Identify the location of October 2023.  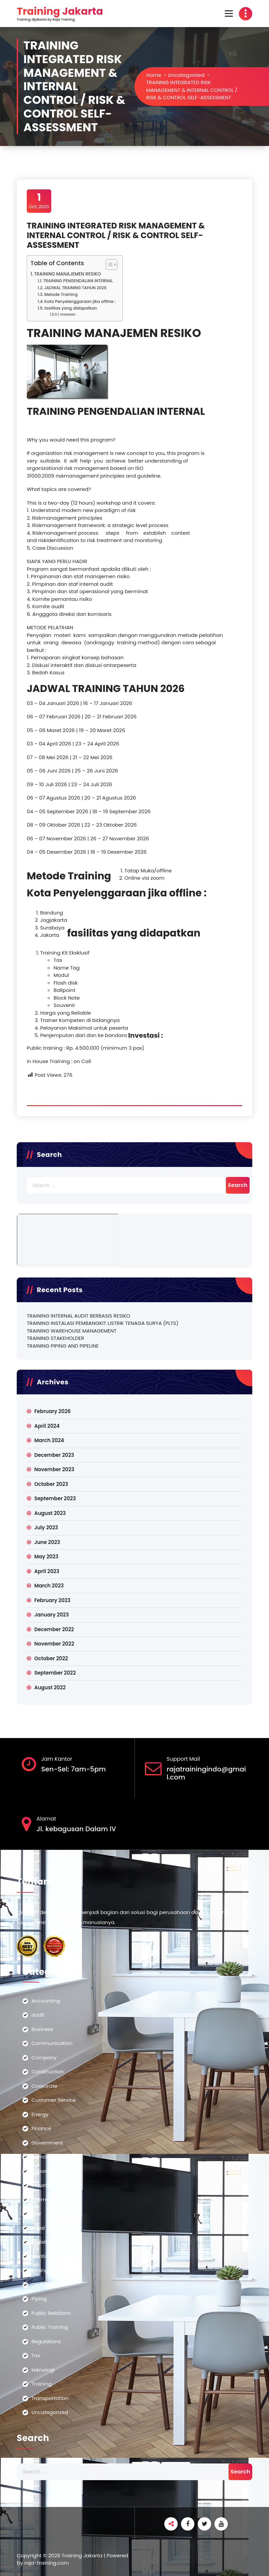
(51, 1484).